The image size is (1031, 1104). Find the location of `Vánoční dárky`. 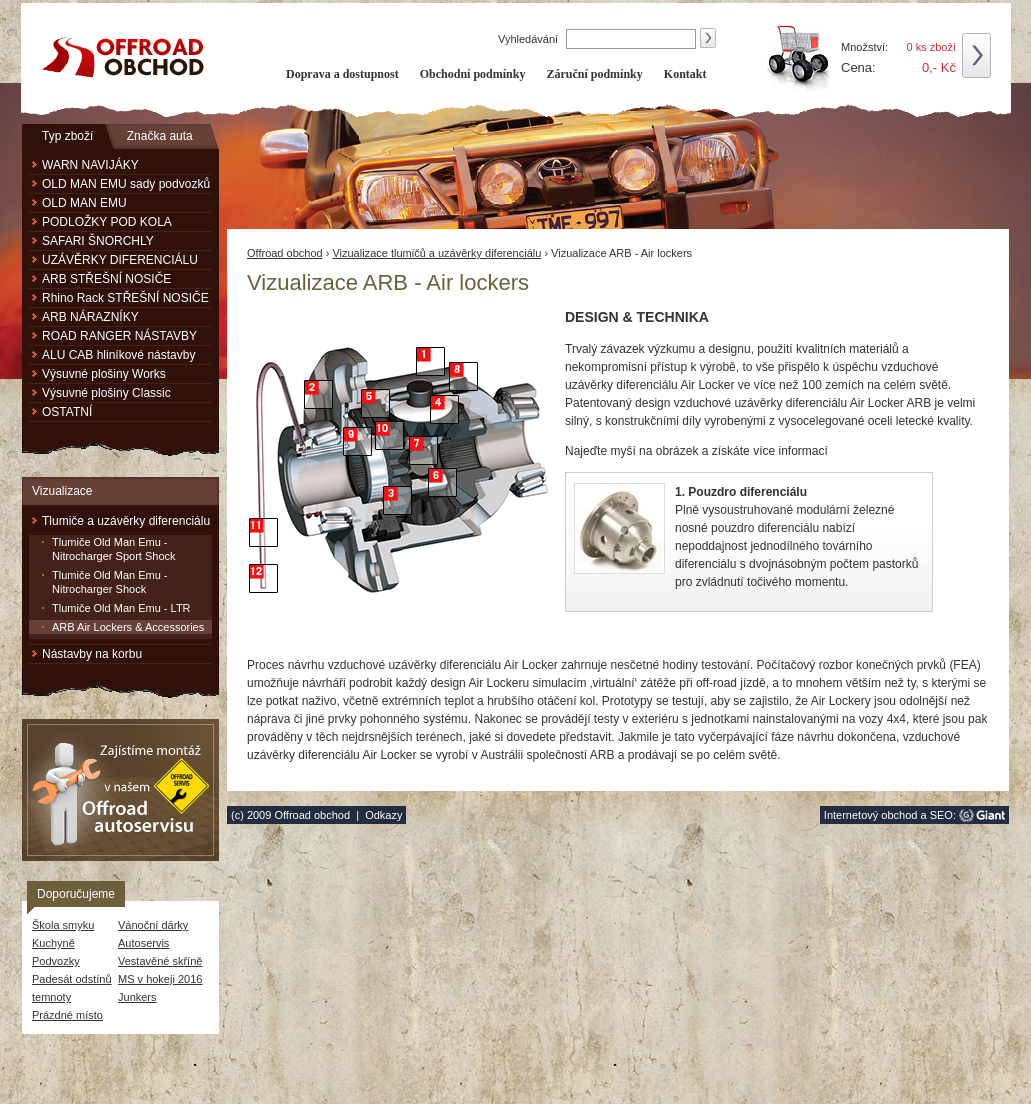

Vánoční dárky is located at coordinates (153, 925).